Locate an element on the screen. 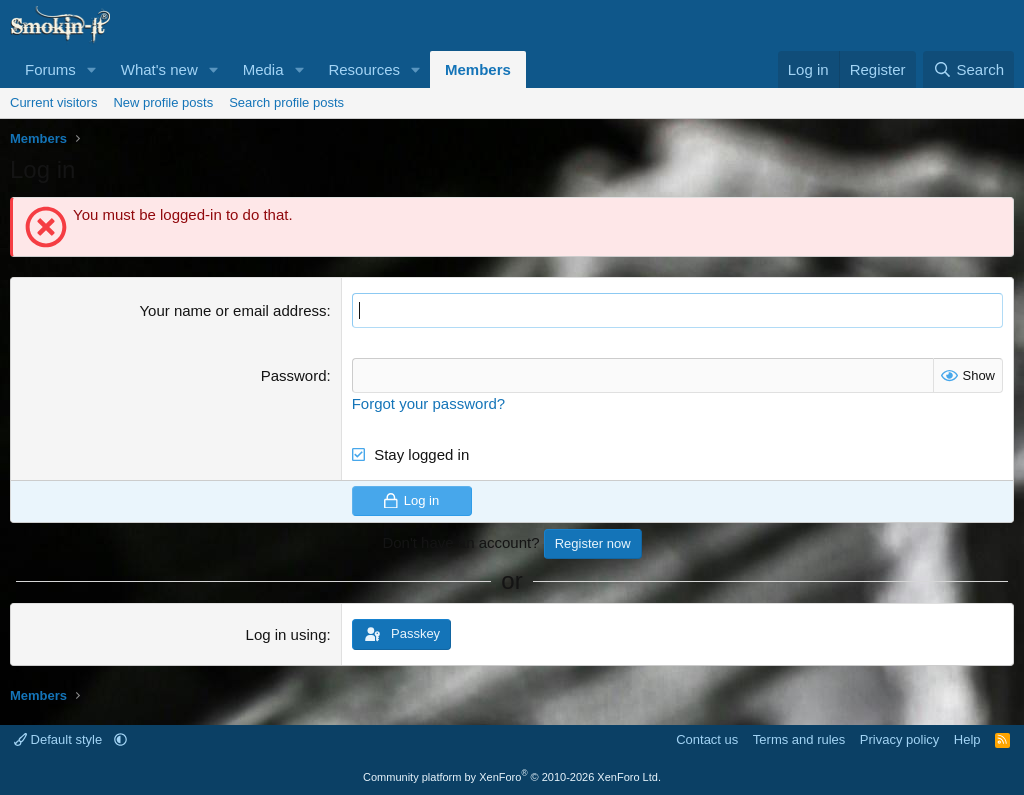 Image resolution: width=1024 pixels, height=795 pixels. [Search] is located at coordinates (968, 69).